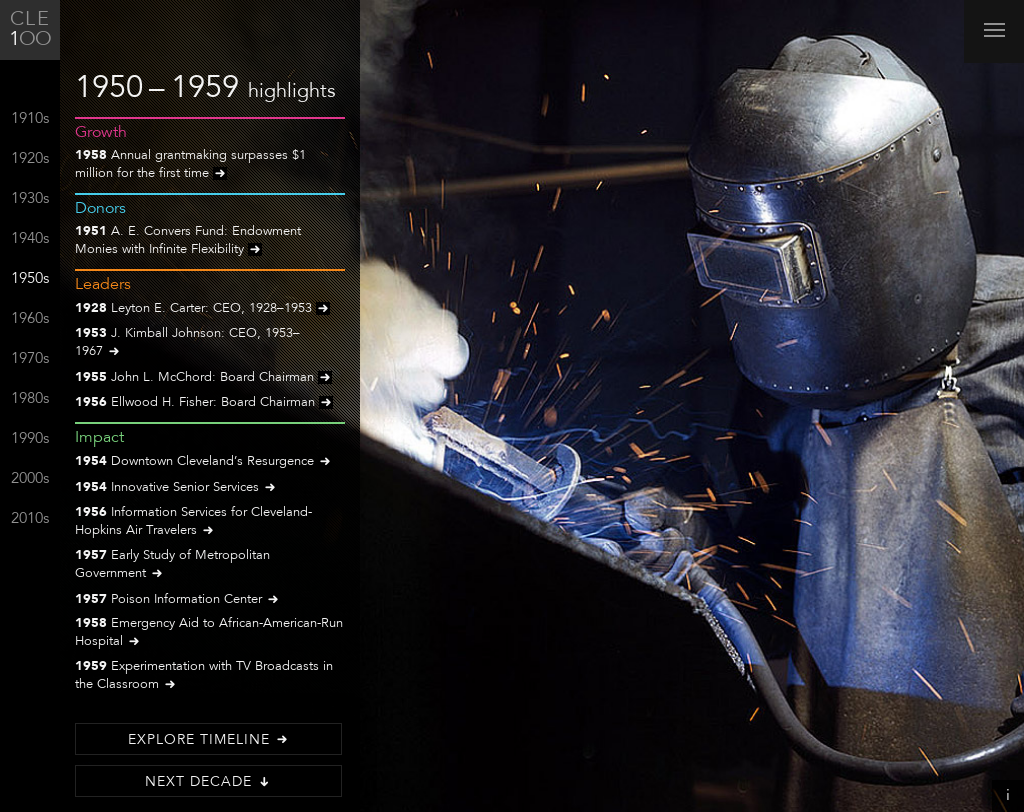 This screenshot has height=812, width=1024. What do you see at coordinates (30, 279) in the screenshot?
I see `1950s` at bounding box center [30, 279].